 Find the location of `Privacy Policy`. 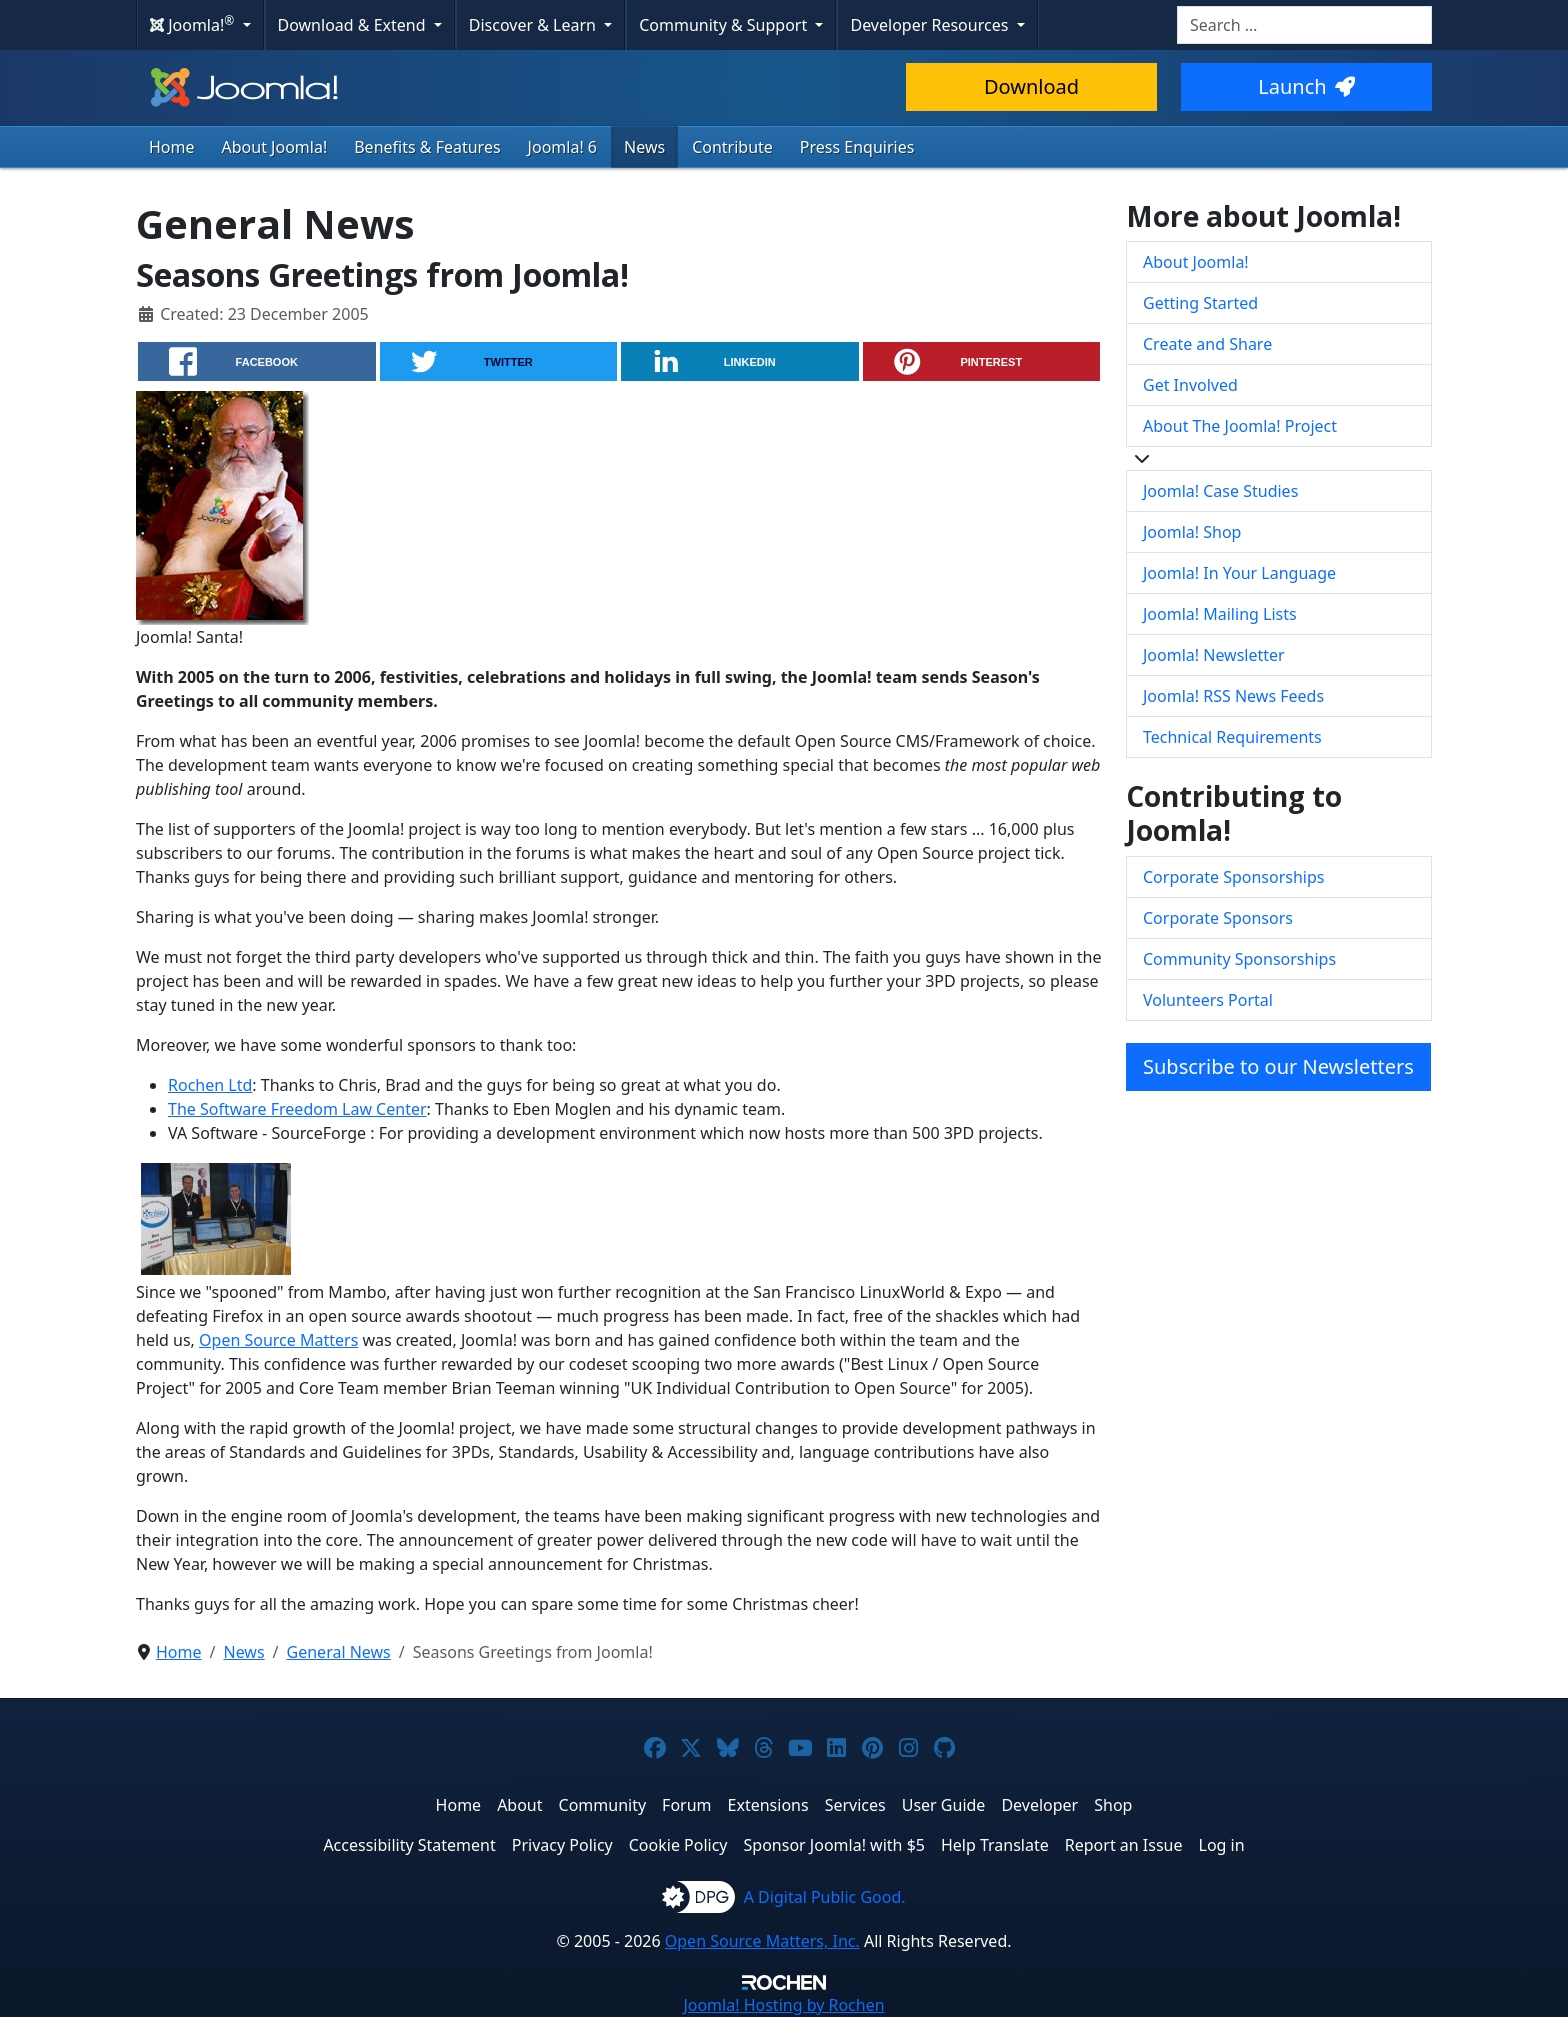

Privacy Policy is located at coordinates (562, 1845).